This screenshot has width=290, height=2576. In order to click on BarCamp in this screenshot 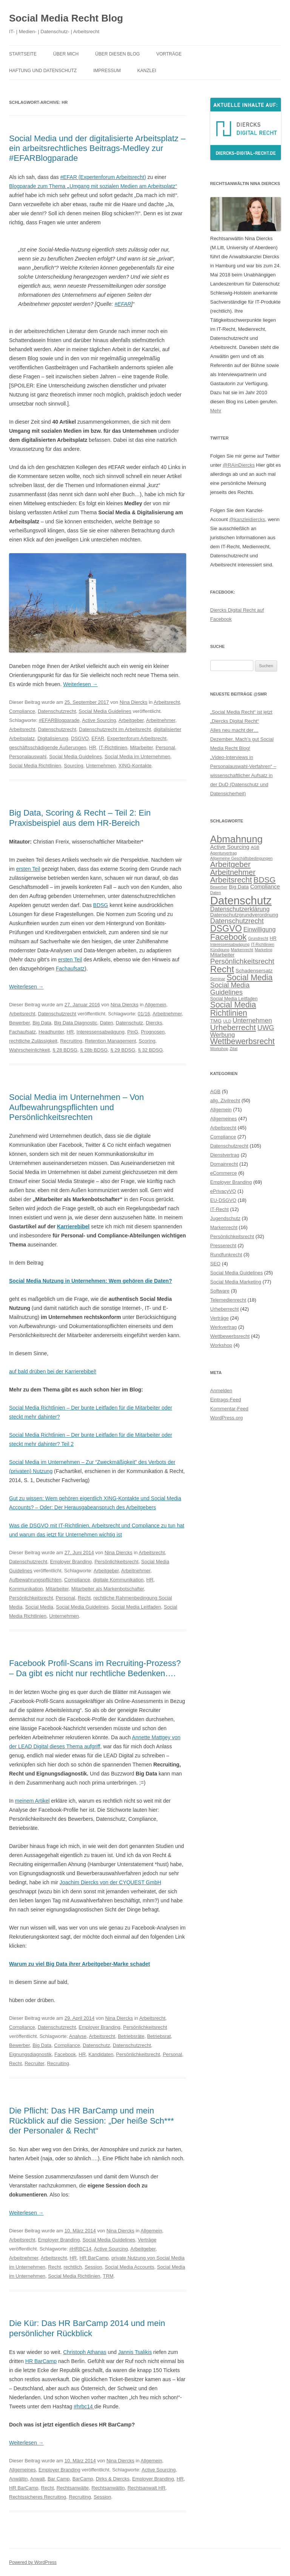, I will do `click(82, 2479)`.